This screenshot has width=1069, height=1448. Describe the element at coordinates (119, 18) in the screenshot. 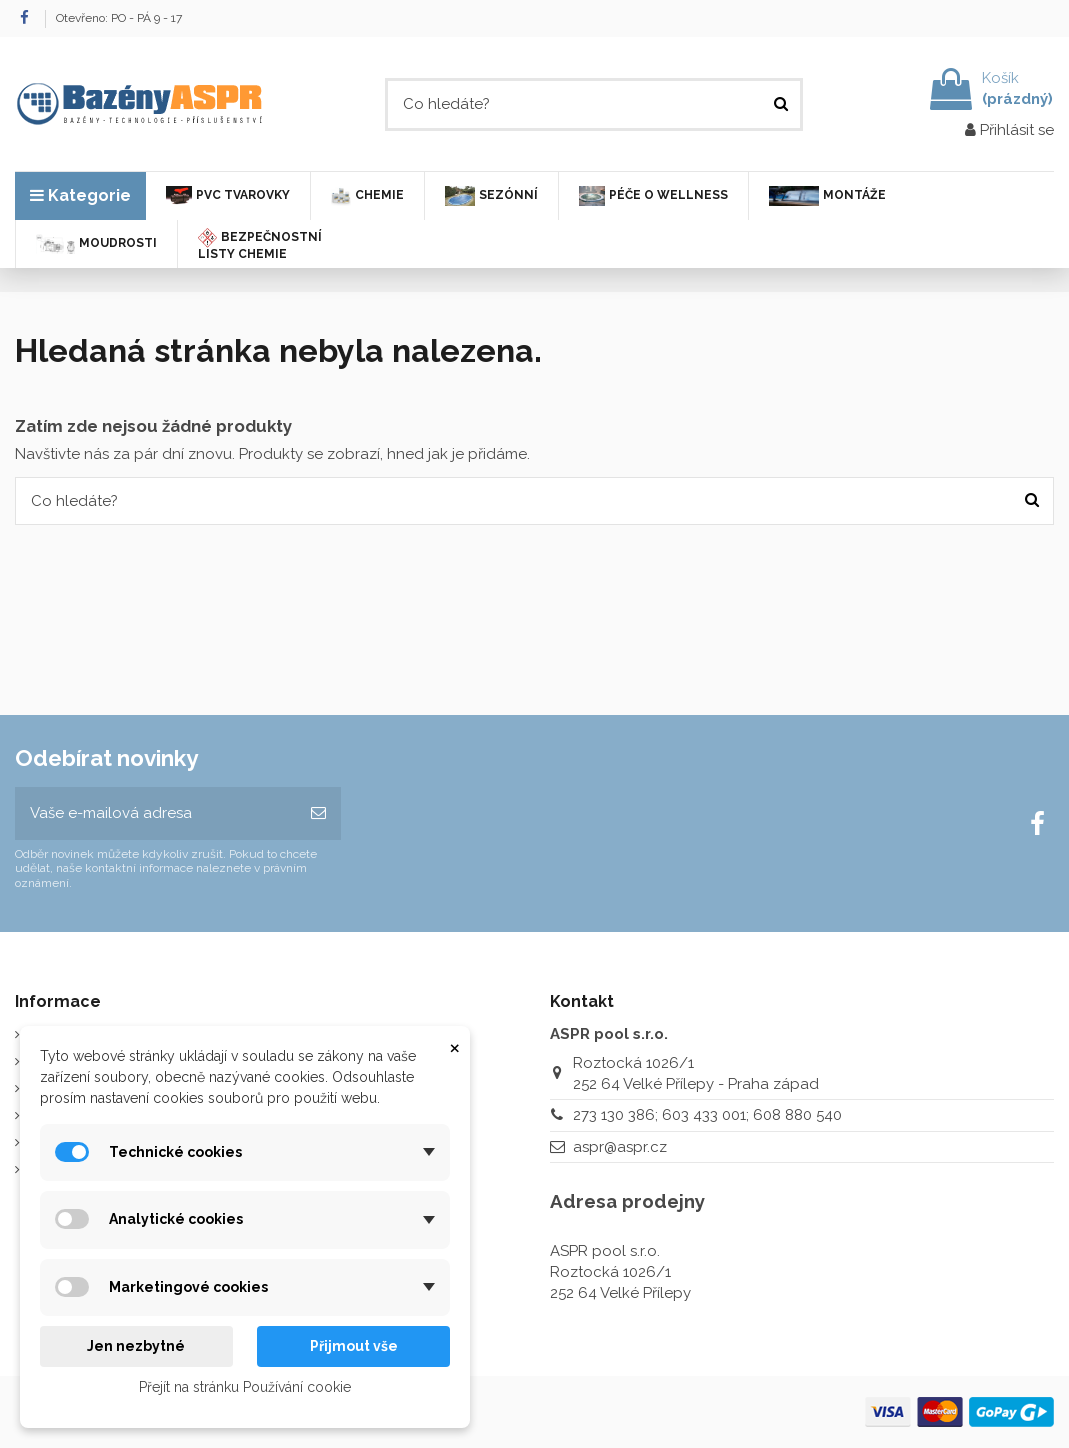

I see `Otevřeno: PO - PÁ 9 - 17` at that location.